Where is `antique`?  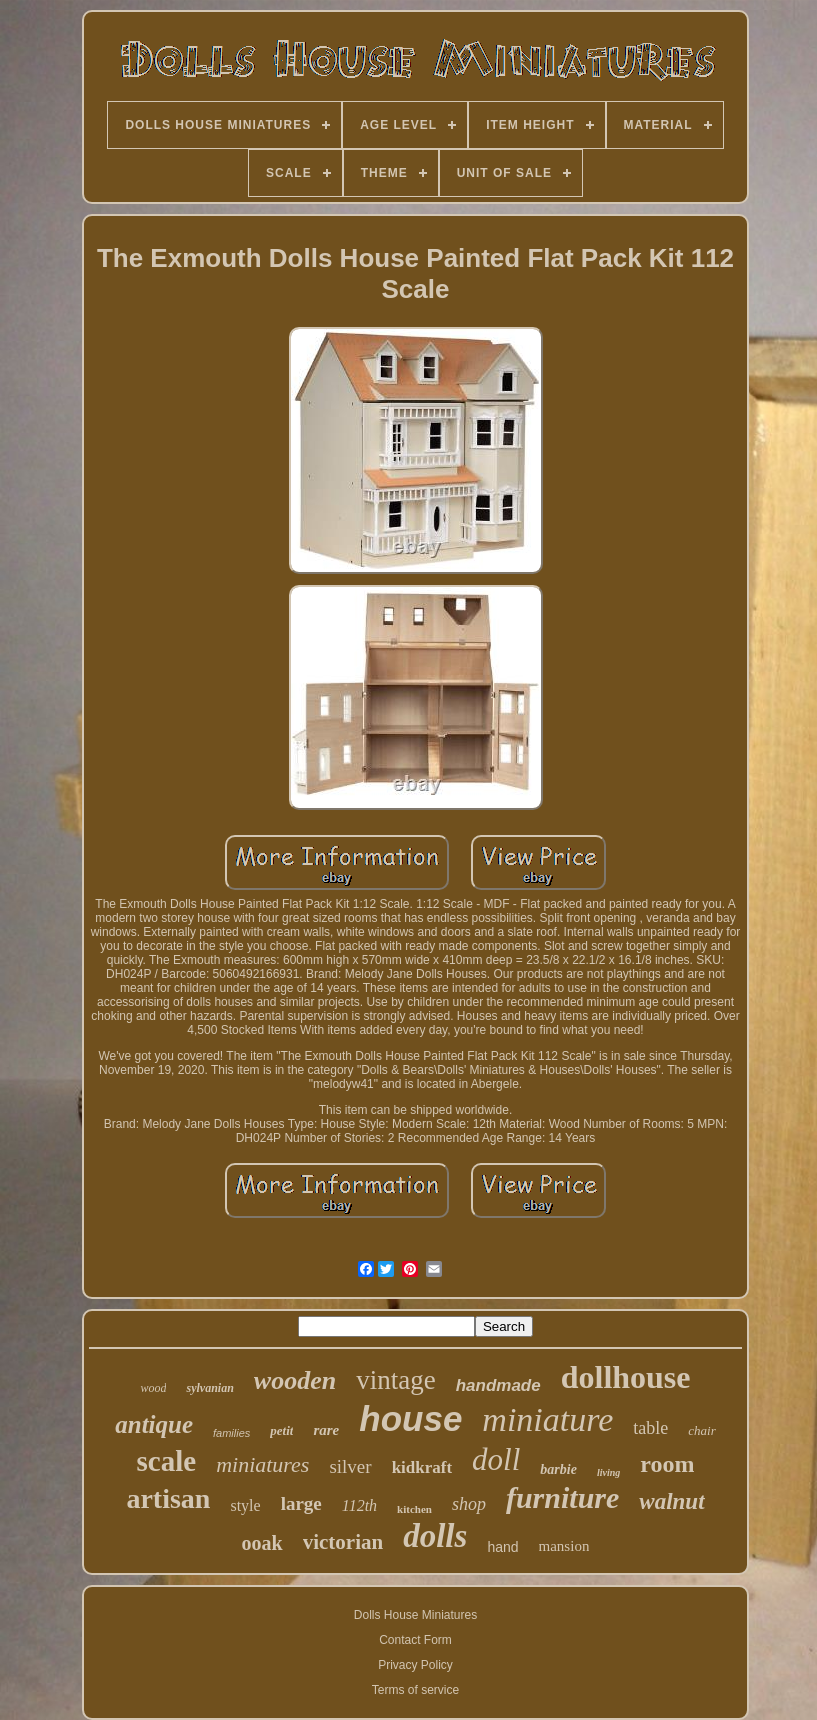 antique is located at coordinates (154, 1424).